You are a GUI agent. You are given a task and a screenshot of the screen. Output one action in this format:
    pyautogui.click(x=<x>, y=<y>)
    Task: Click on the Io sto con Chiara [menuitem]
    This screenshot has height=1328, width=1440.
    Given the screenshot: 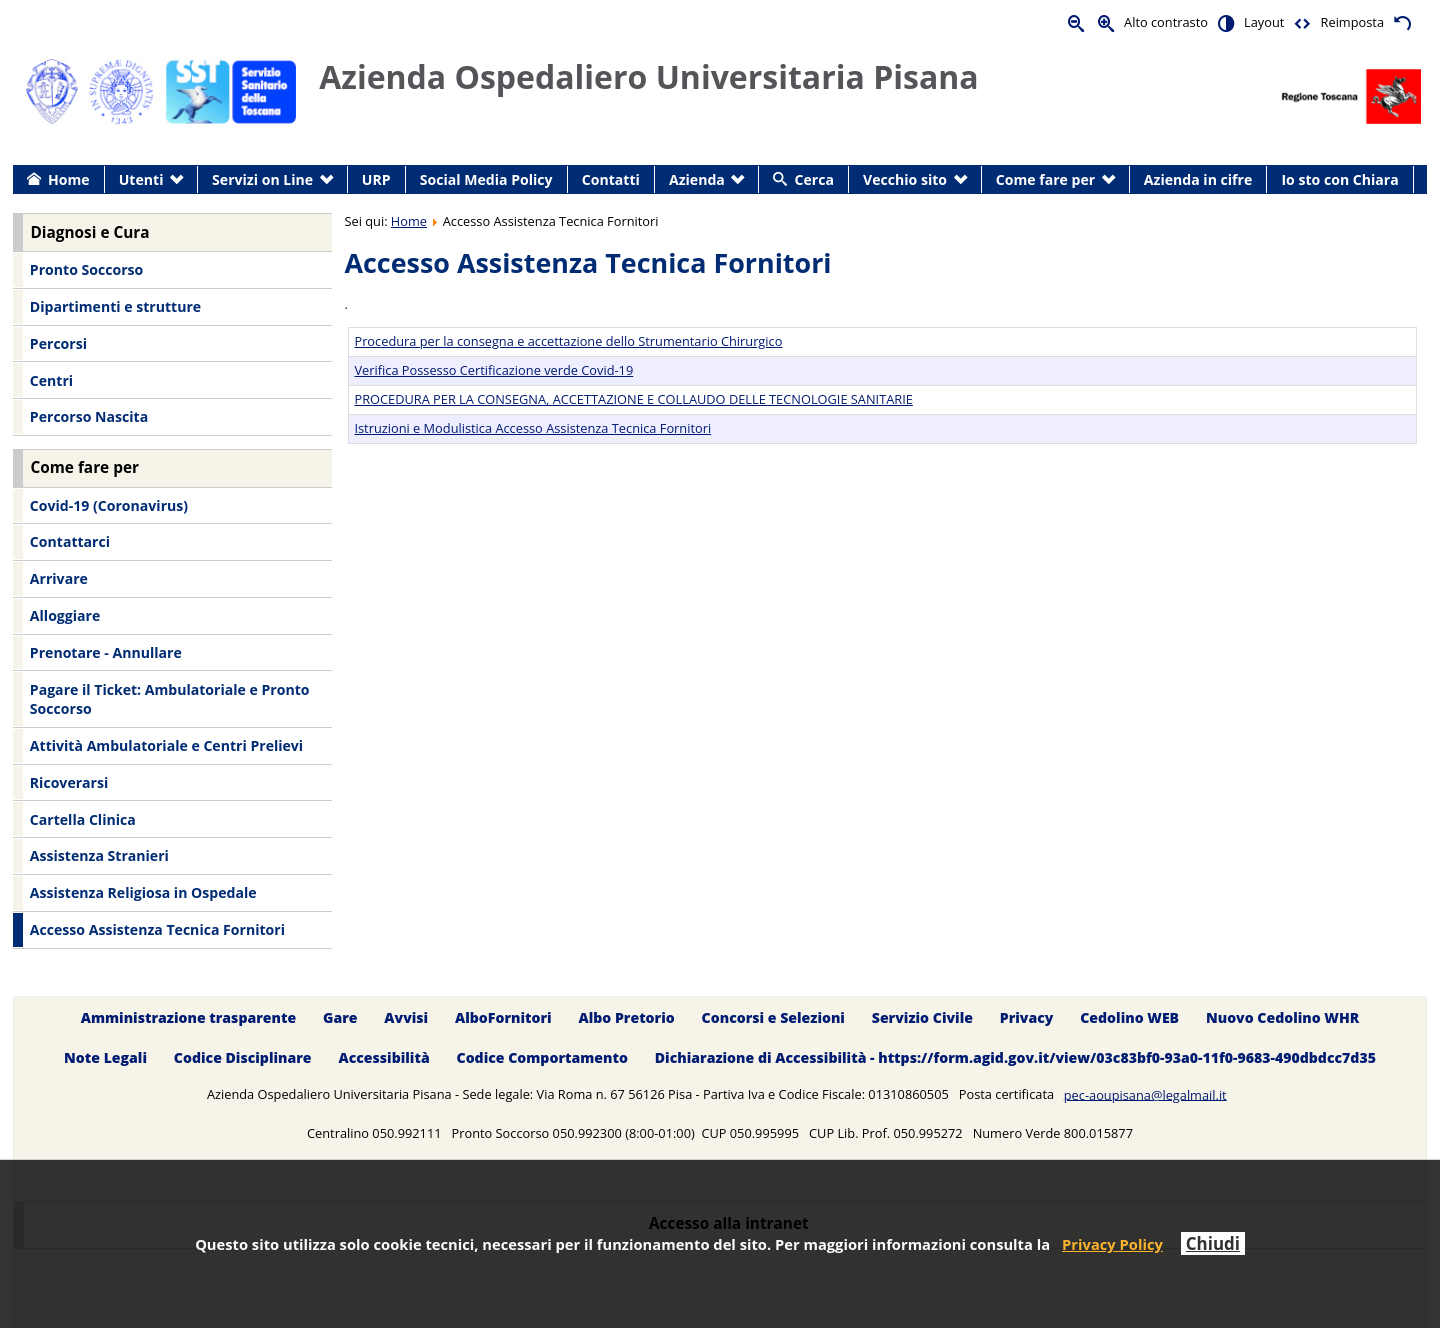 What is the action you would take?
    pyautogui.click(x=1339, y=179)
    